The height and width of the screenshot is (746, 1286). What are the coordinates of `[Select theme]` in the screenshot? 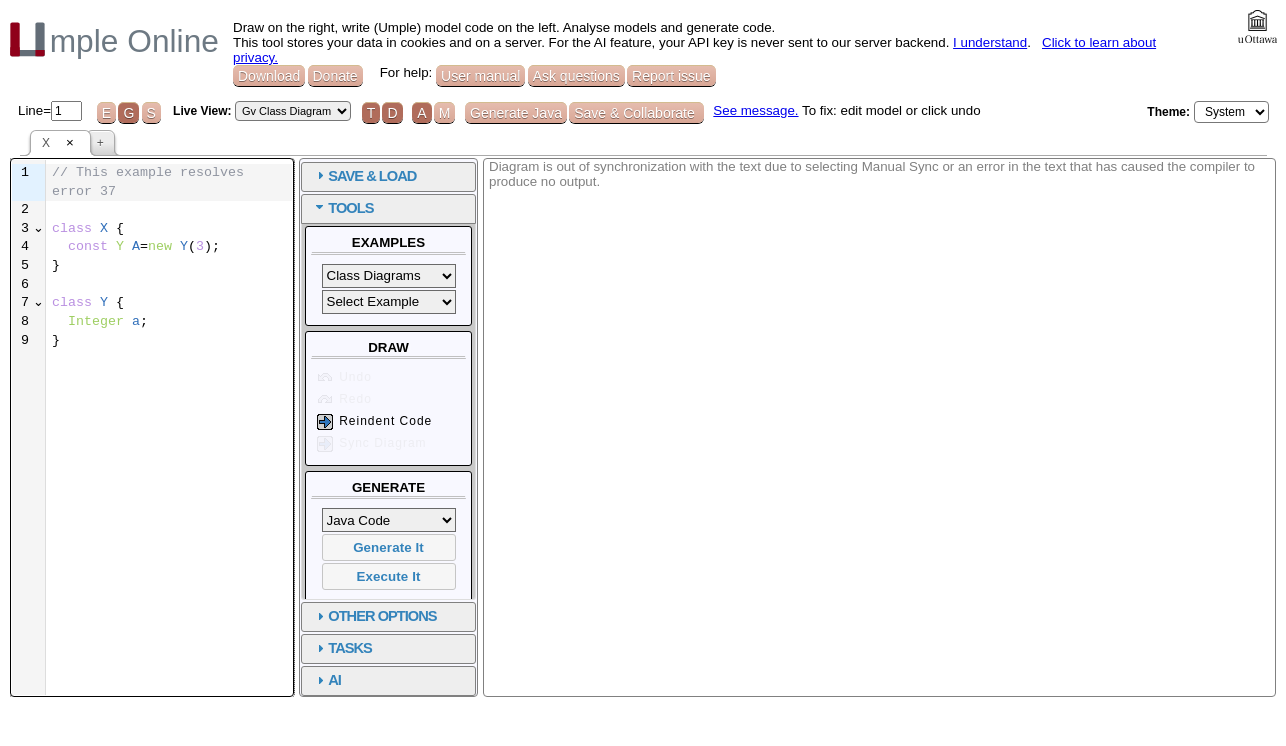 It's located at (1231, 112).